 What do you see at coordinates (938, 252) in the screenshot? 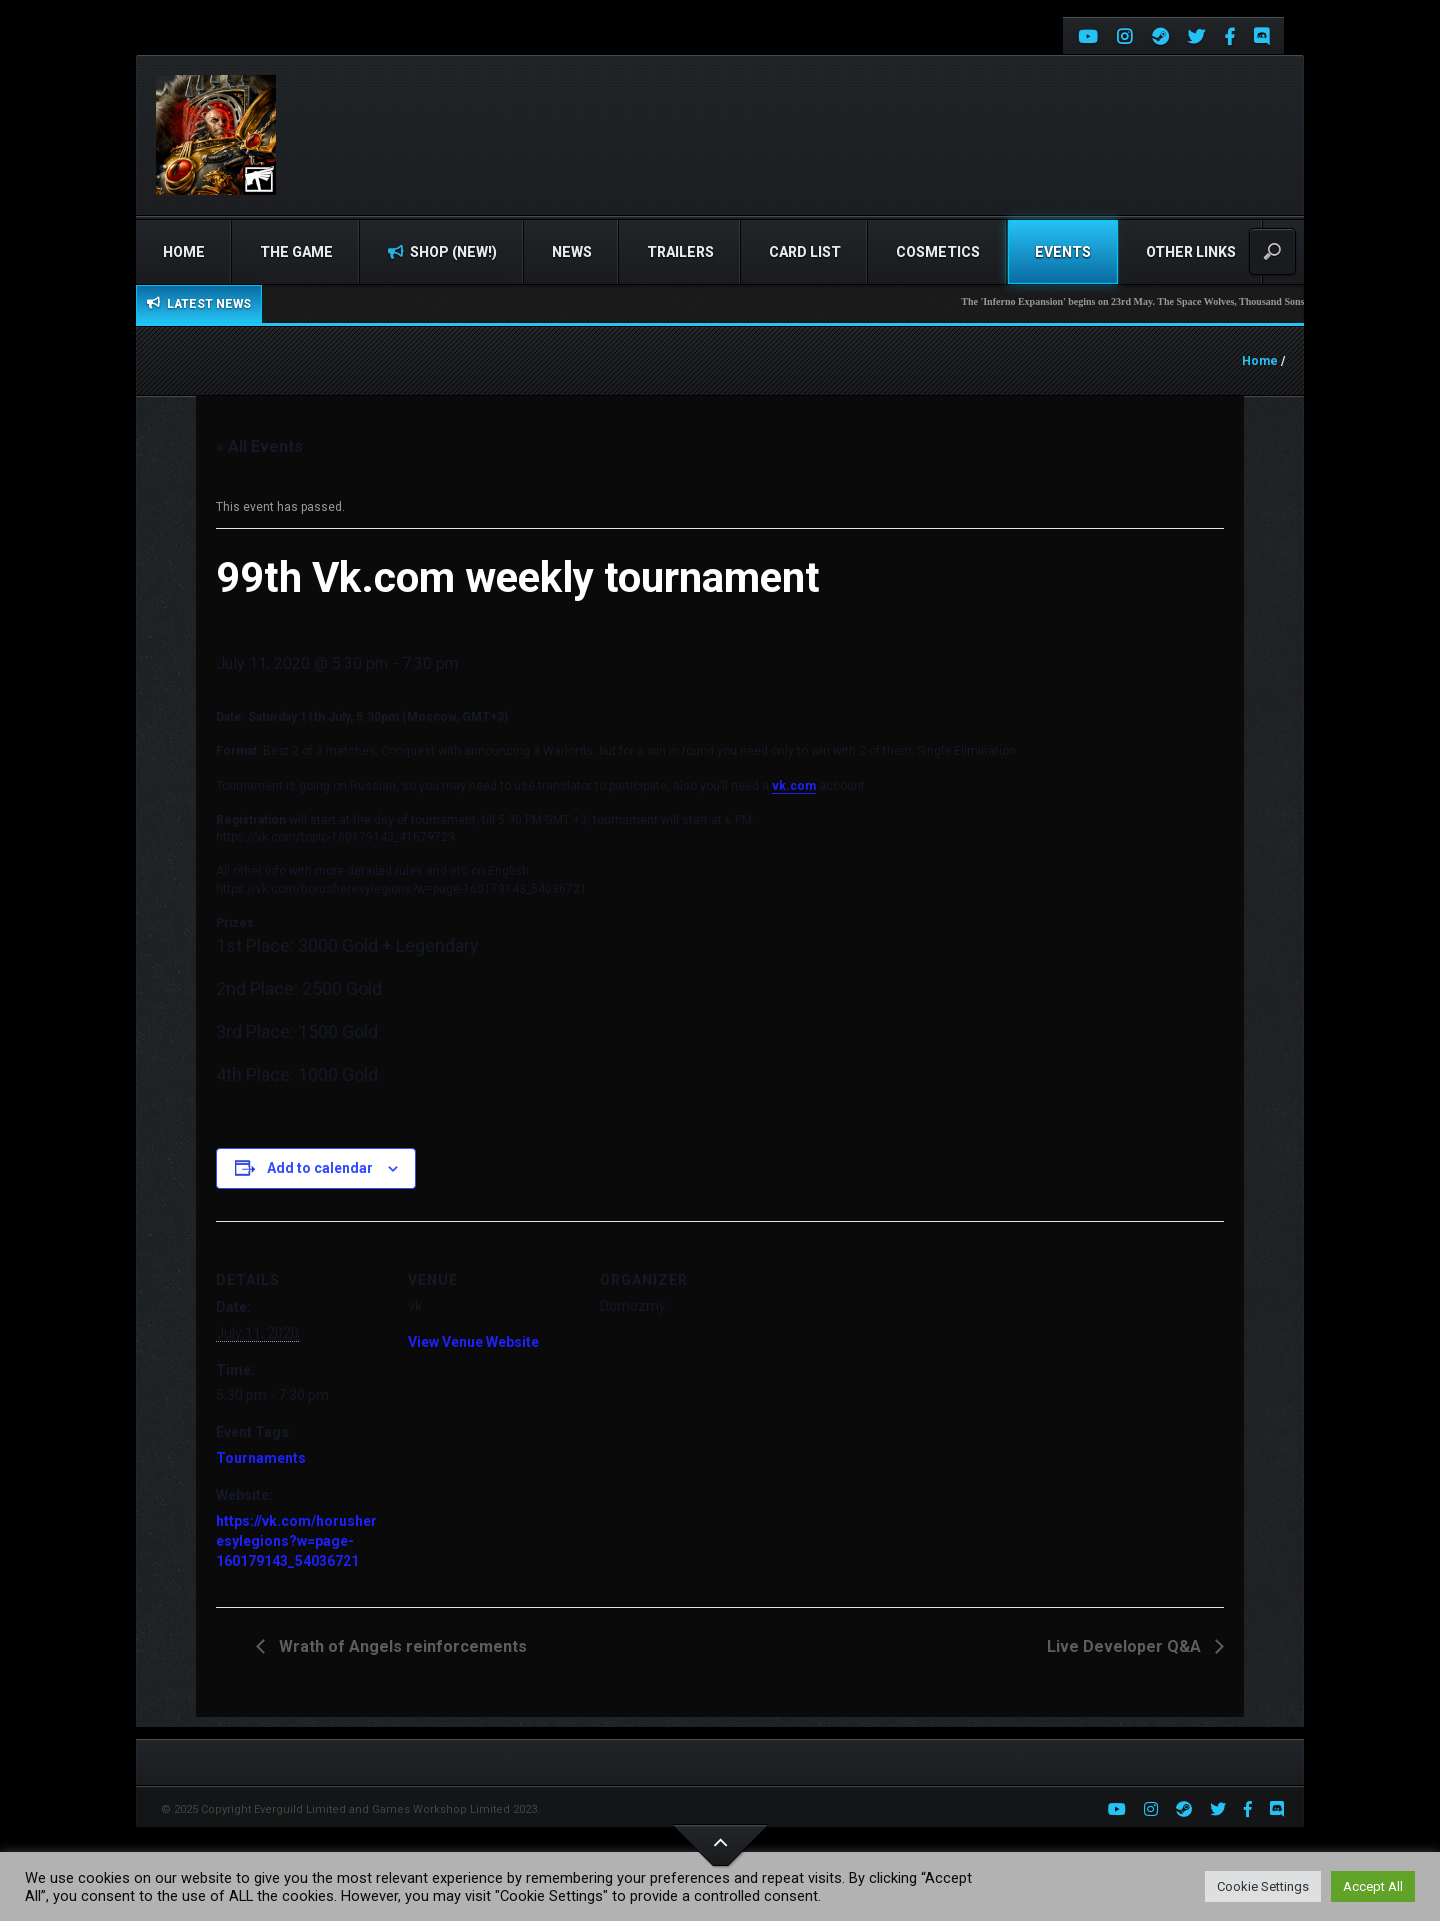
I see `Cosmetics` at bounding box center [938, 252].